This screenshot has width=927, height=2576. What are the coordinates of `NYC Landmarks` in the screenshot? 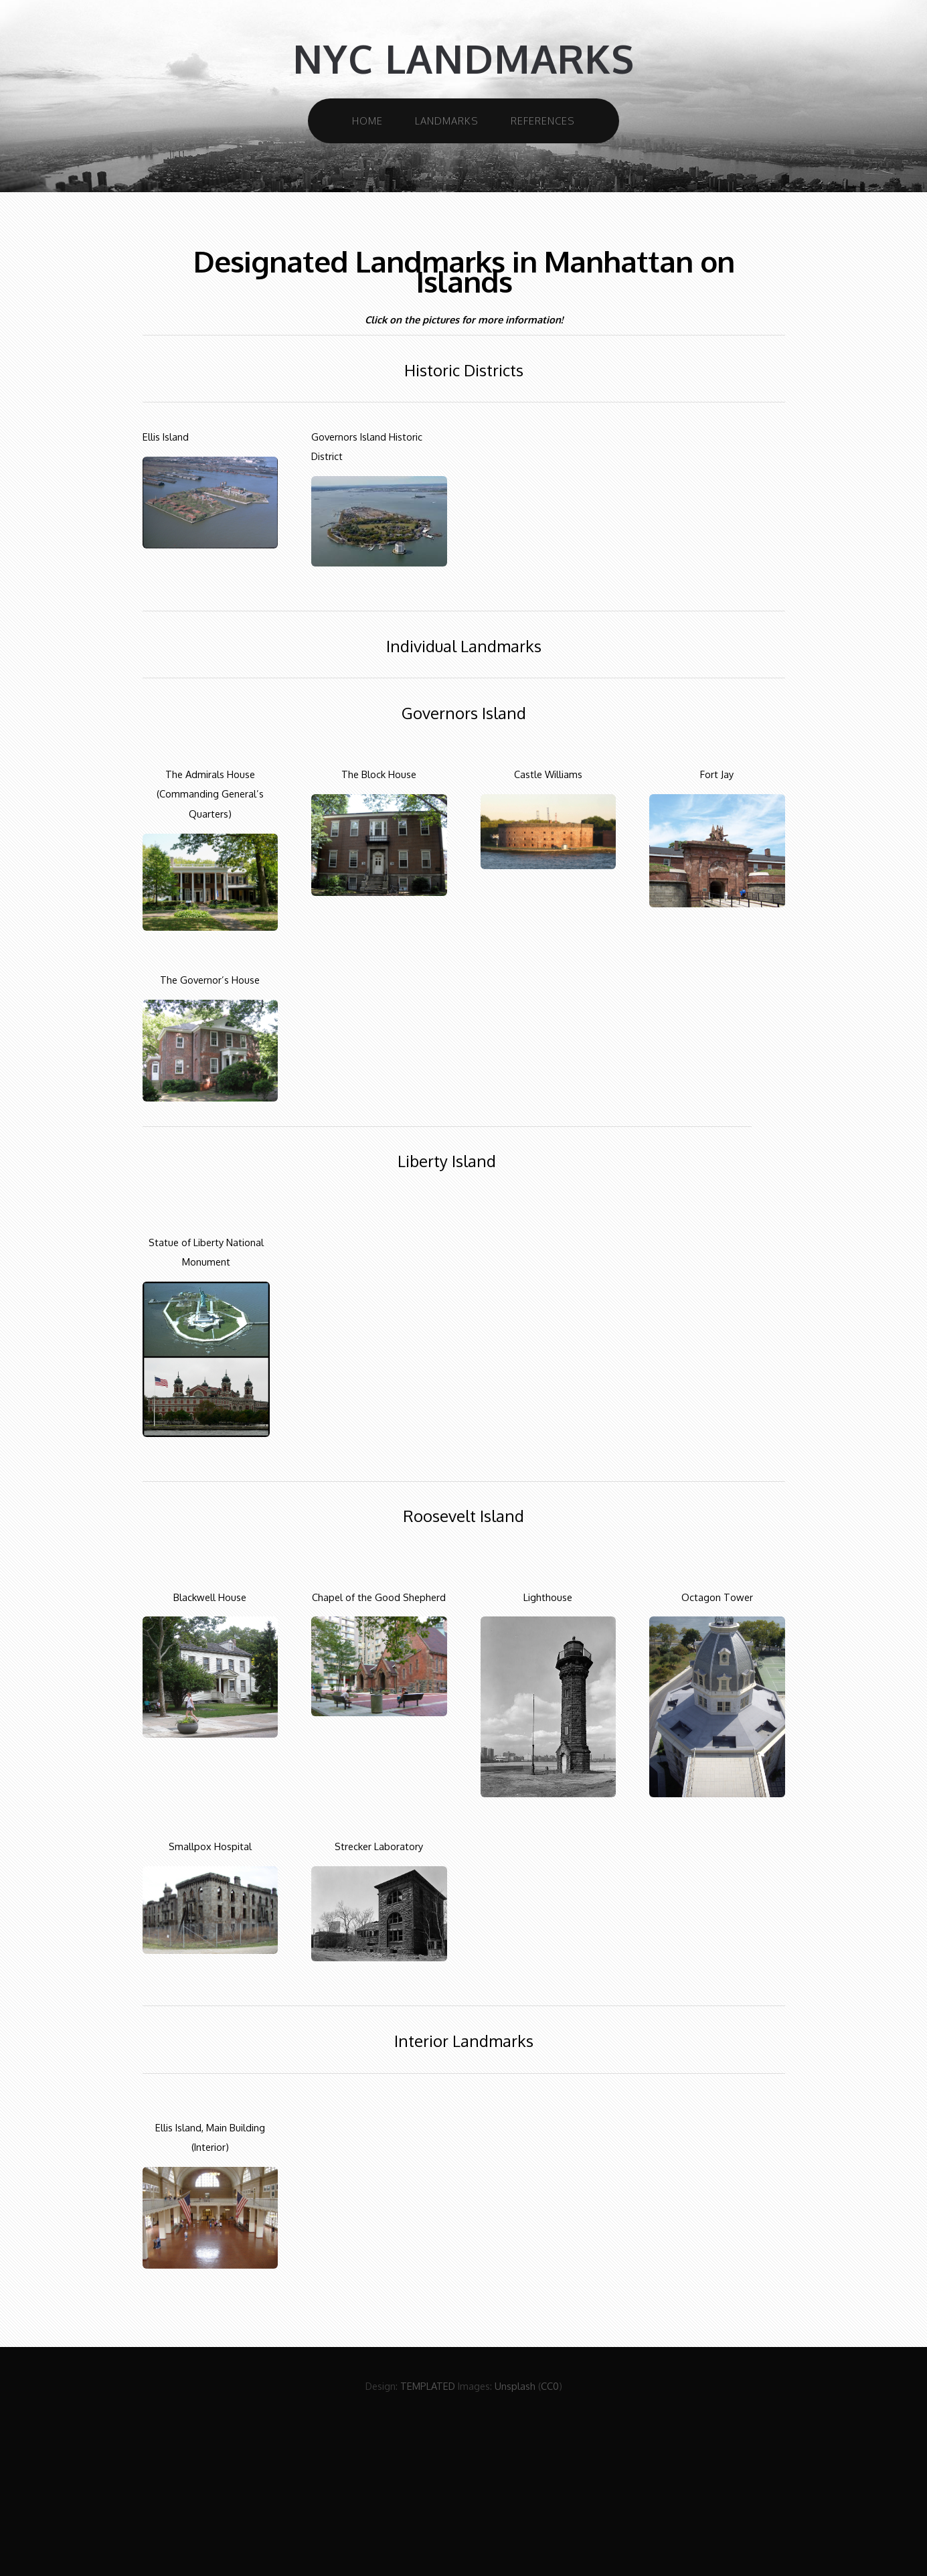 It's located at (463, 58).